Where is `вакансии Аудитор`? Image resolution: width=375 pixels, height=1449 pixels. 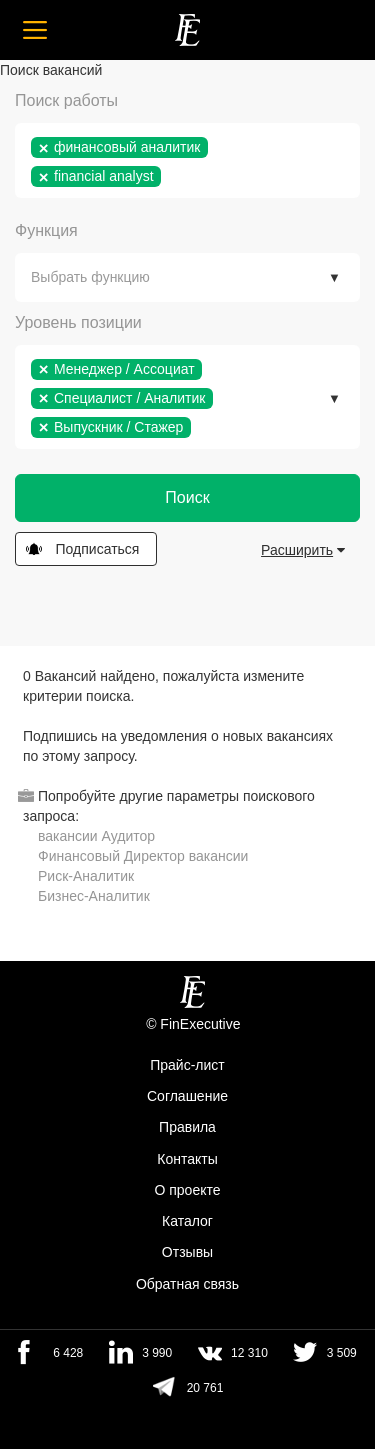
вакансии Аудитор is located at coordinates (96, 836).